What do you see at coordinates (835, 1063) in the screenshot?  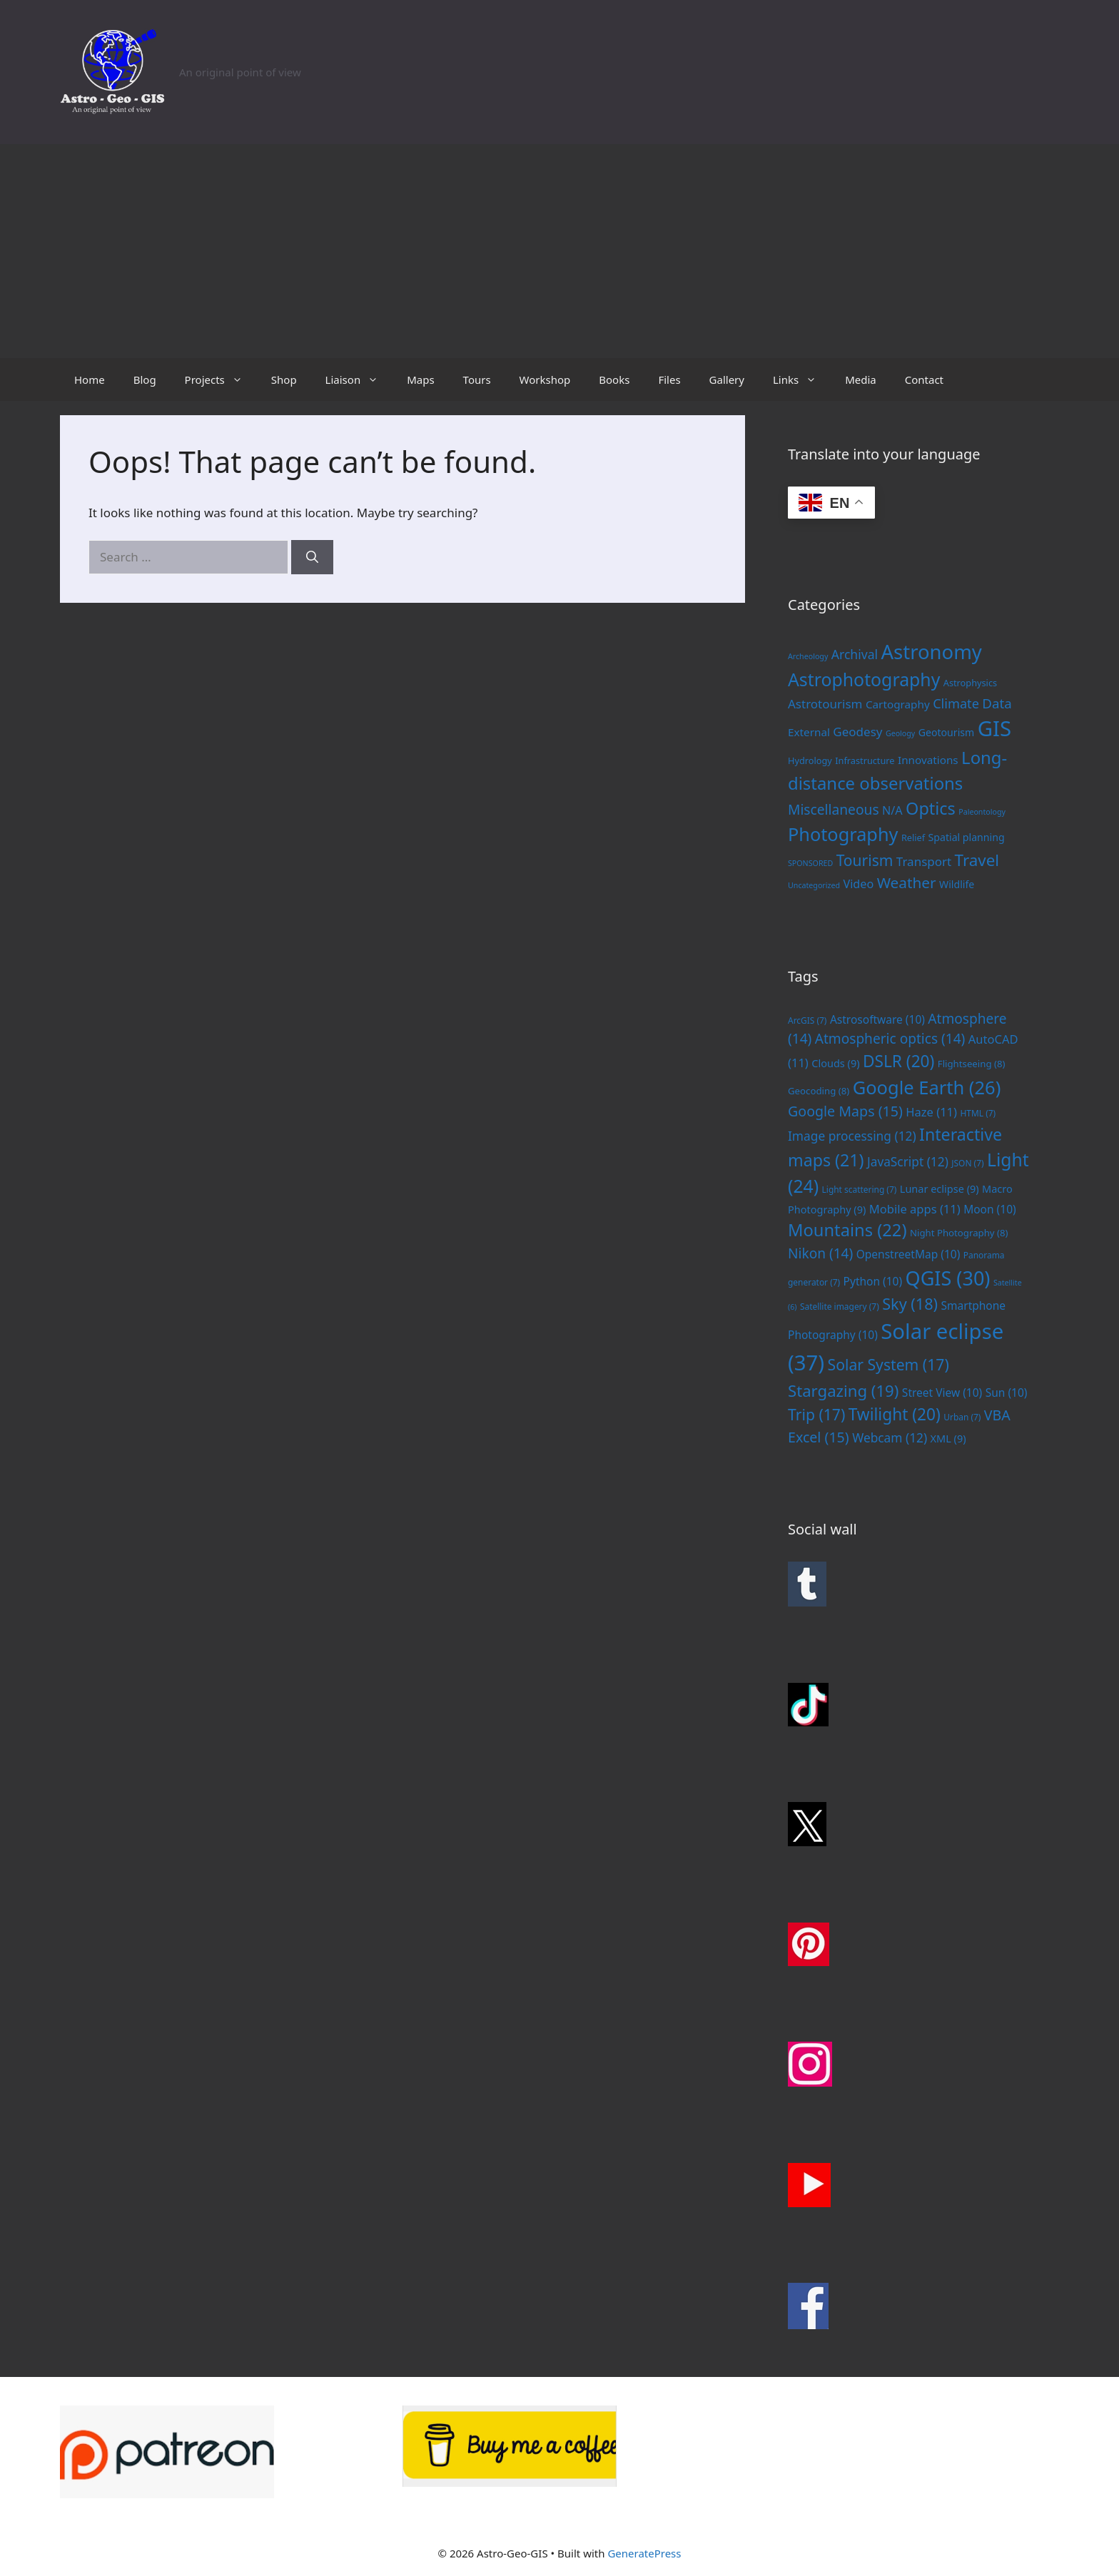 I see `Clouds [Clouds (9 items)]` at bounding box center [835, 1063].